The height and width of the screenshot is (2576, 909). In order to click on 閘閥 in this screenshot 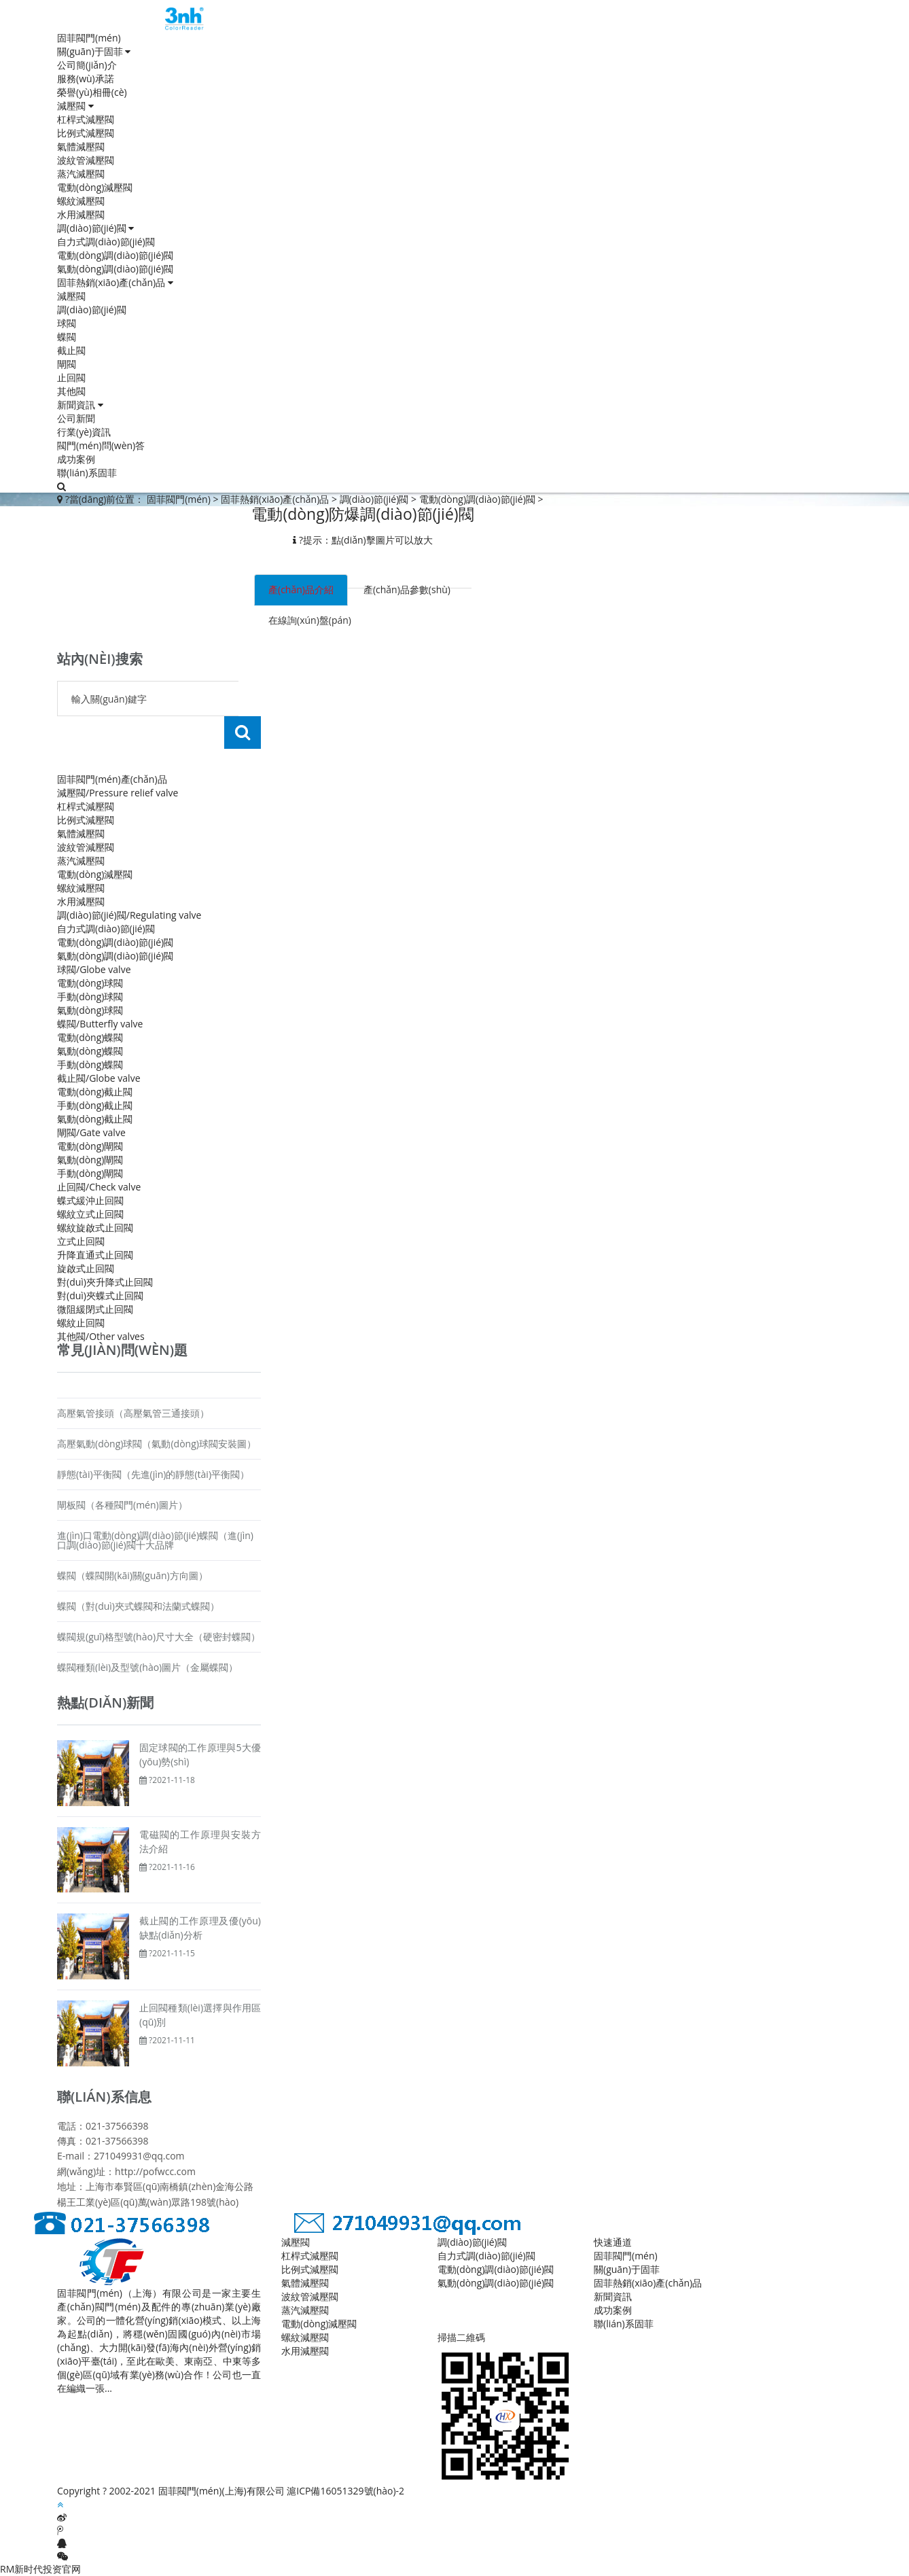, I will do `click(66, 363)`.